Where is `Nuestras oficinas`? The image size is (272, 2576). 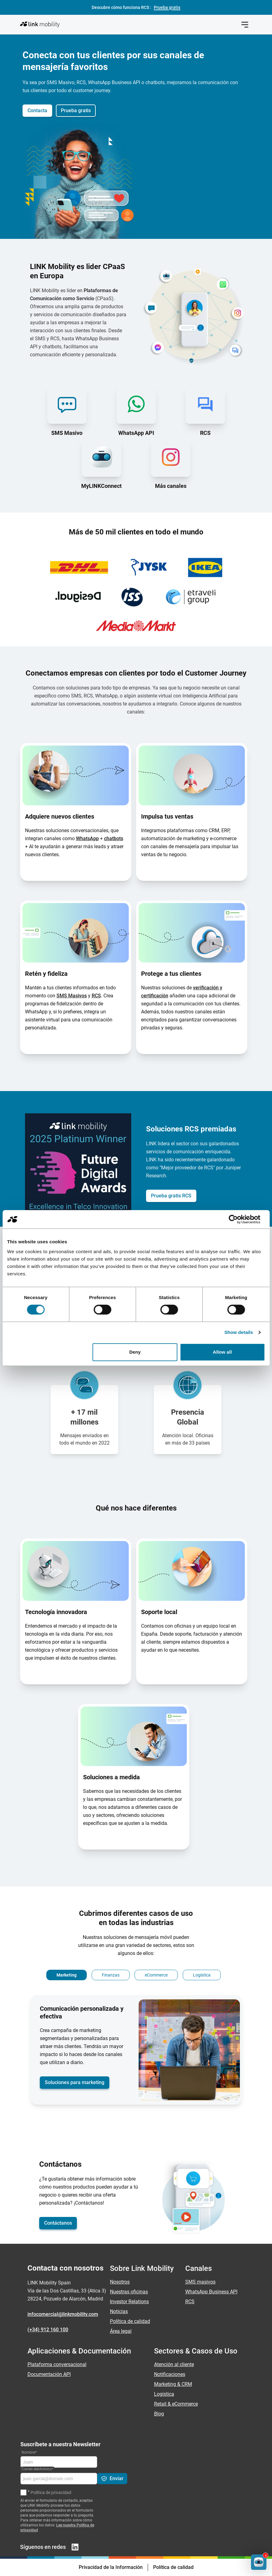 Nuestras oficinas is located at coordinates (129, 2292).